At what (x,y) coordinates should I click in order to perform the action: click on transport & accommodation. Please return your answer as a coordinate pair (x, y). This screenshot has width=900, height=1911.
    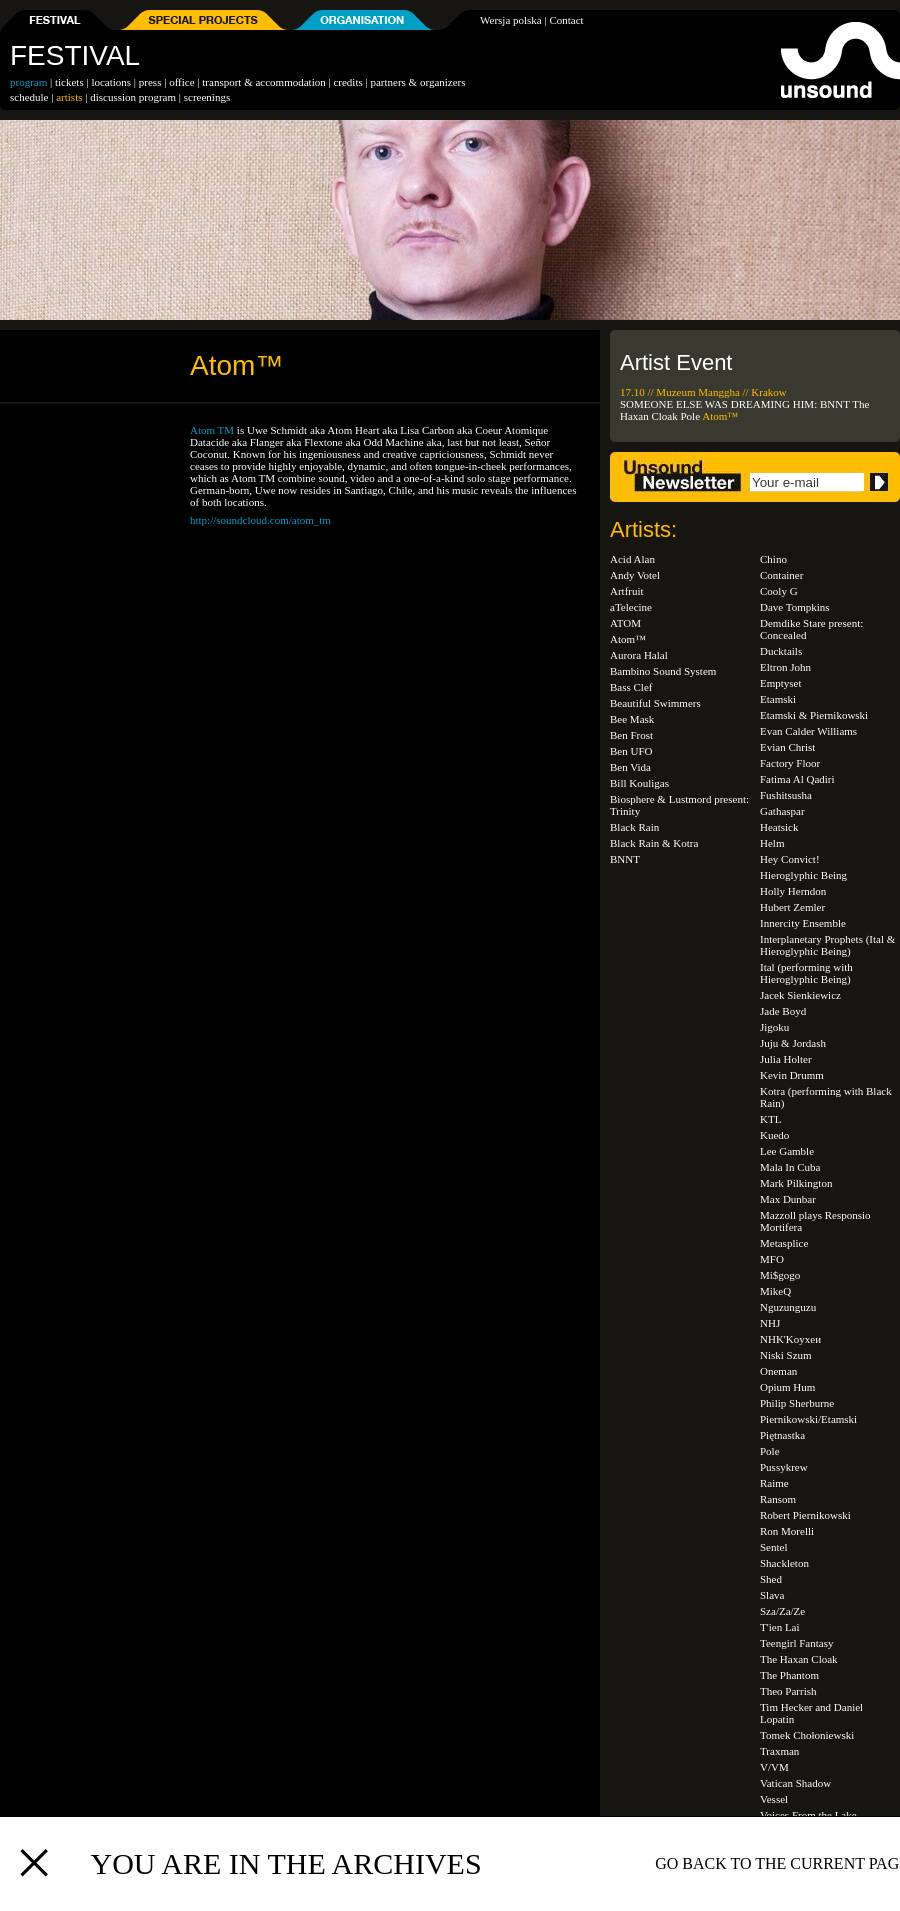
    Looking at the image, I should click on (263, 82).